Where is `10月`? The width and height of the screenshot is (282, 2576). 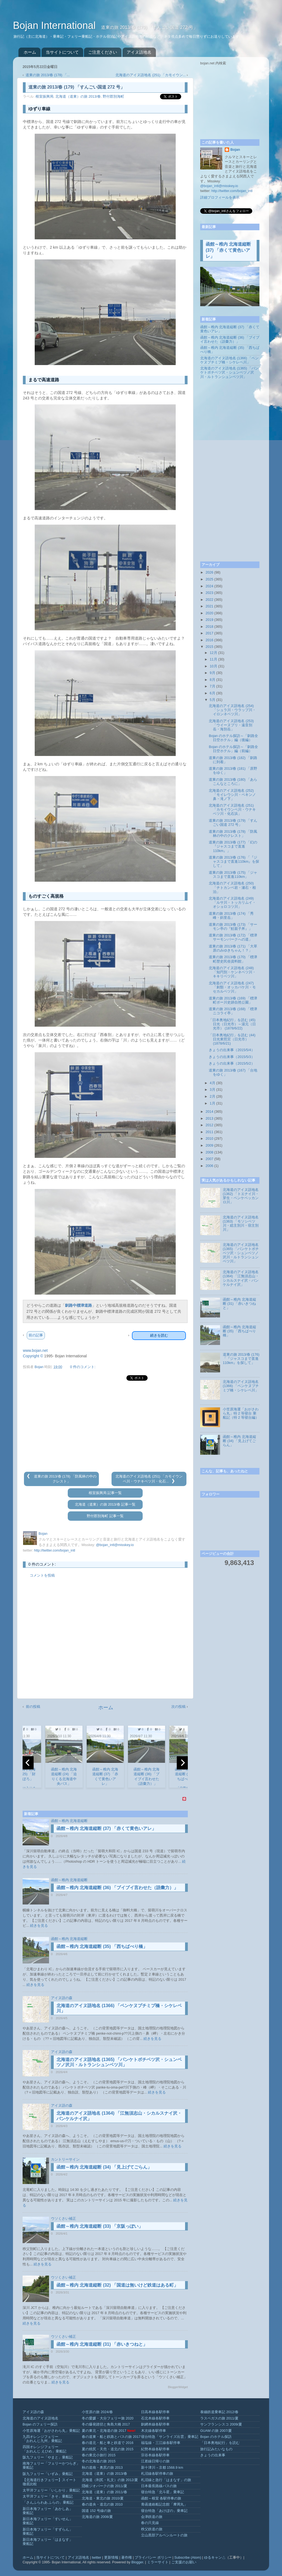 10月 is located at coordinates (213, 666).